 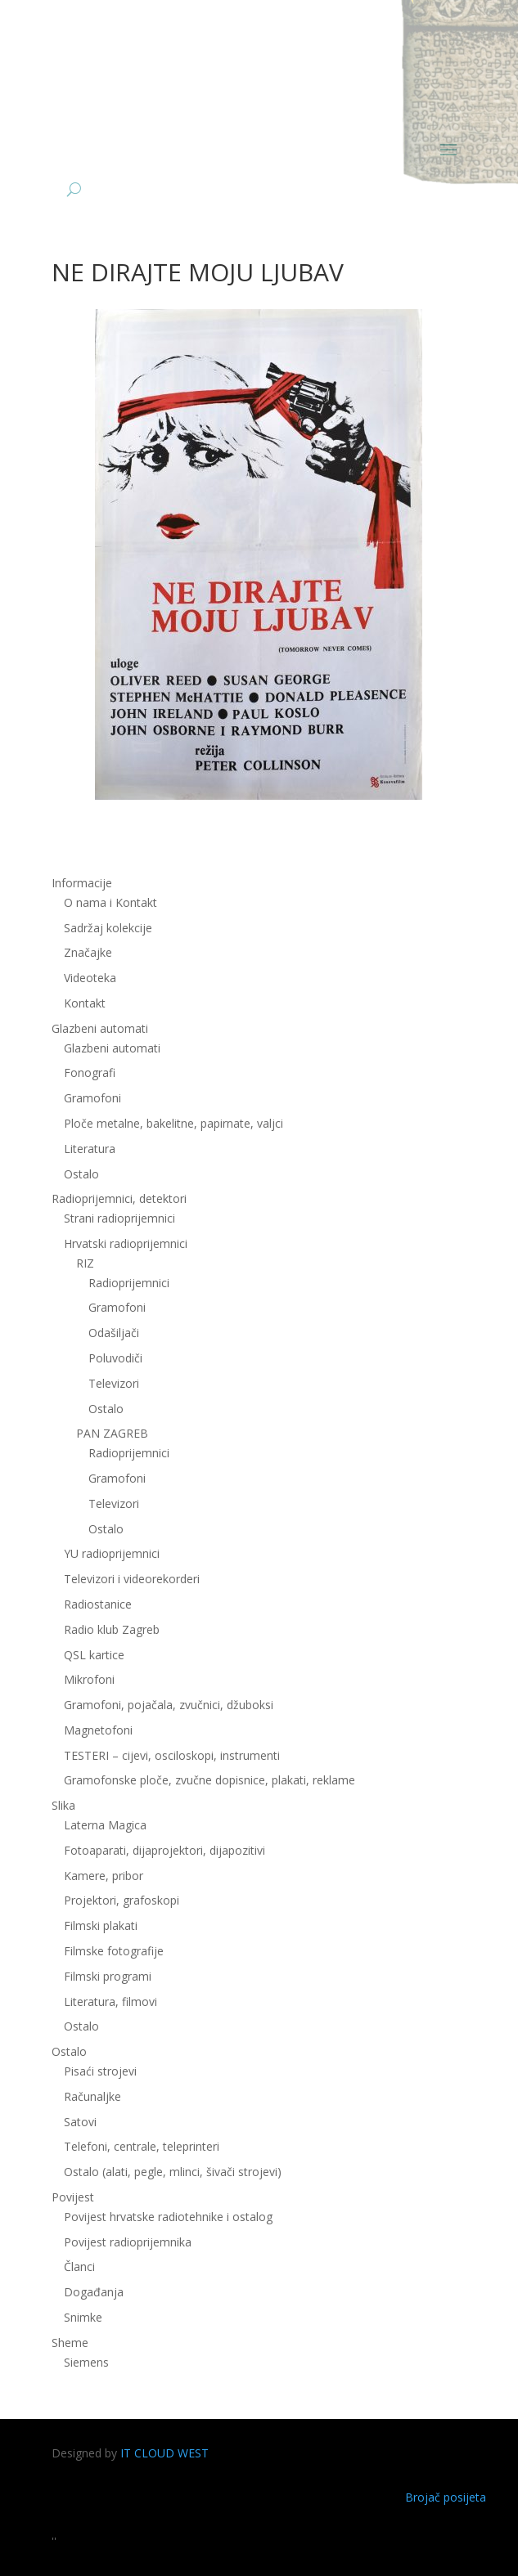 What do you see at coordinates (86, 2362) in the screenshot?
I see `Siemens` at bounding box center [86, 2362].